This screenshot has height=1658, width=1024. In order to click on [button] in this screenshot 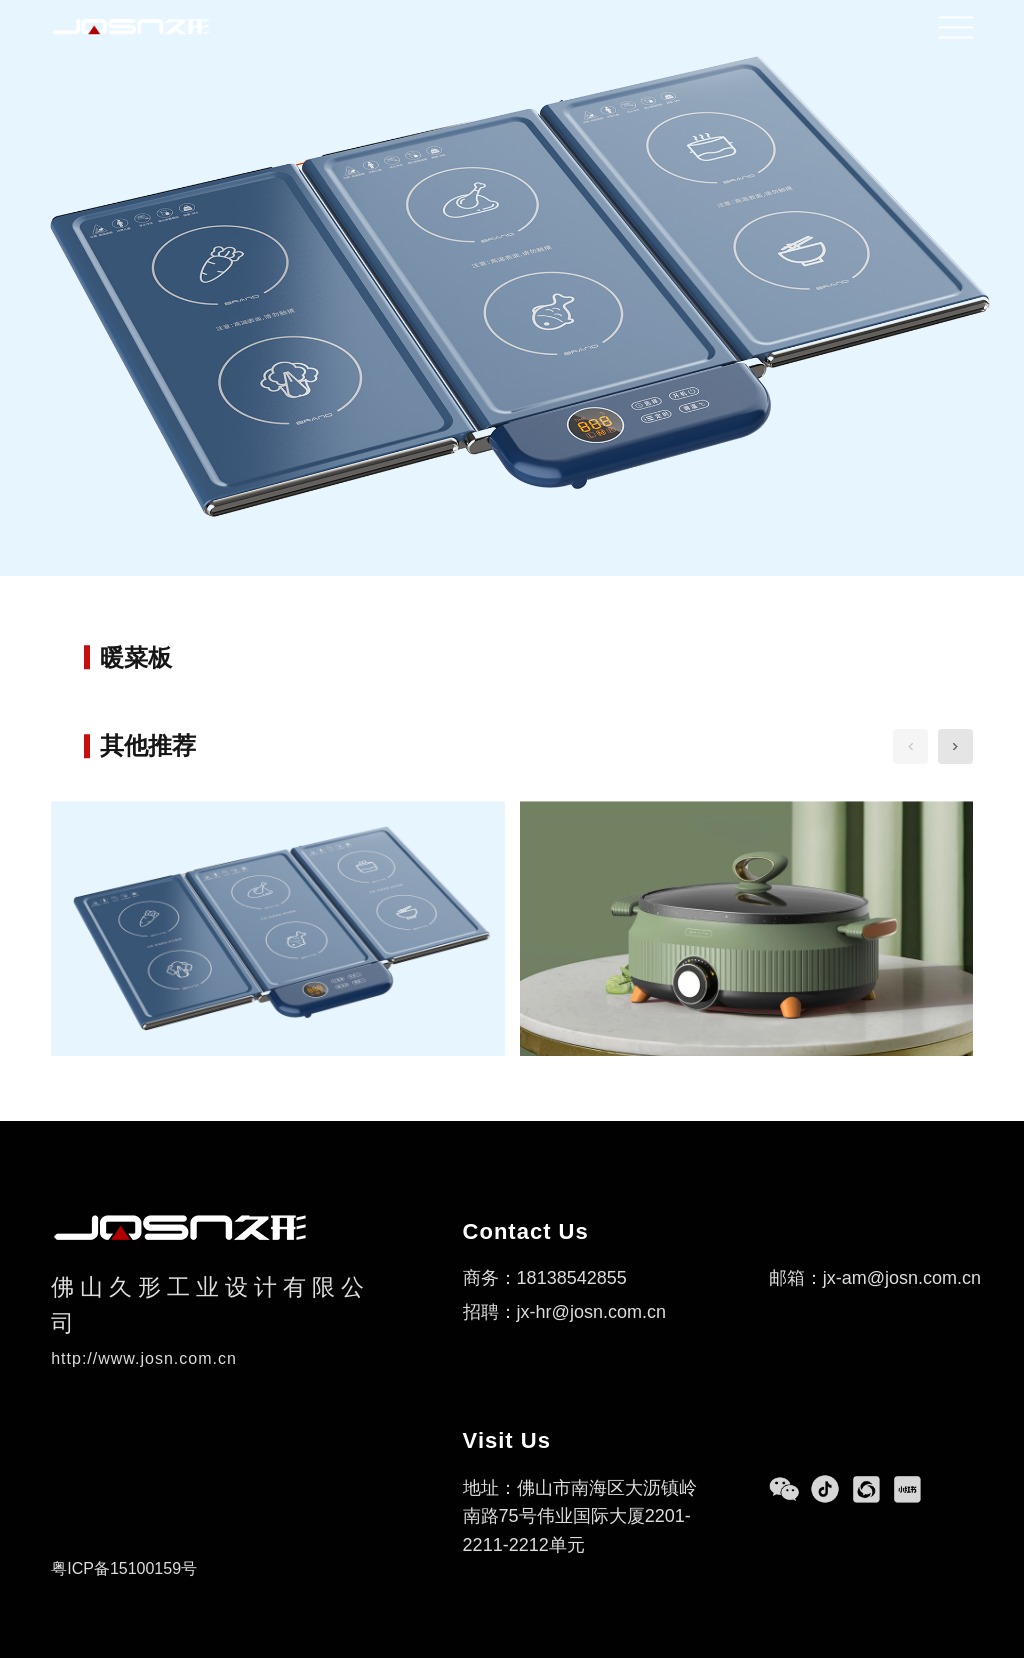, I will do `click(955, 746)`.